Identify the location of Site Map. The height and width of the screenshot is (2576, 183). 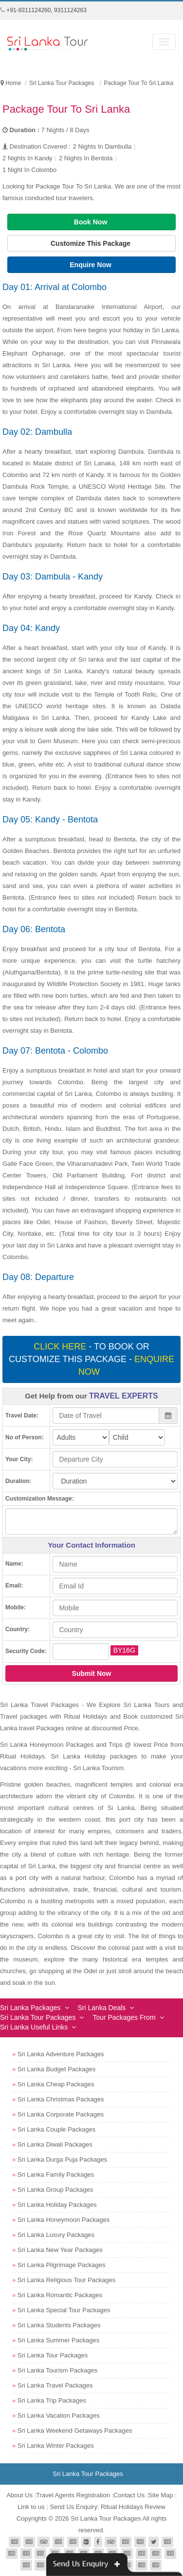
(160, 2495).